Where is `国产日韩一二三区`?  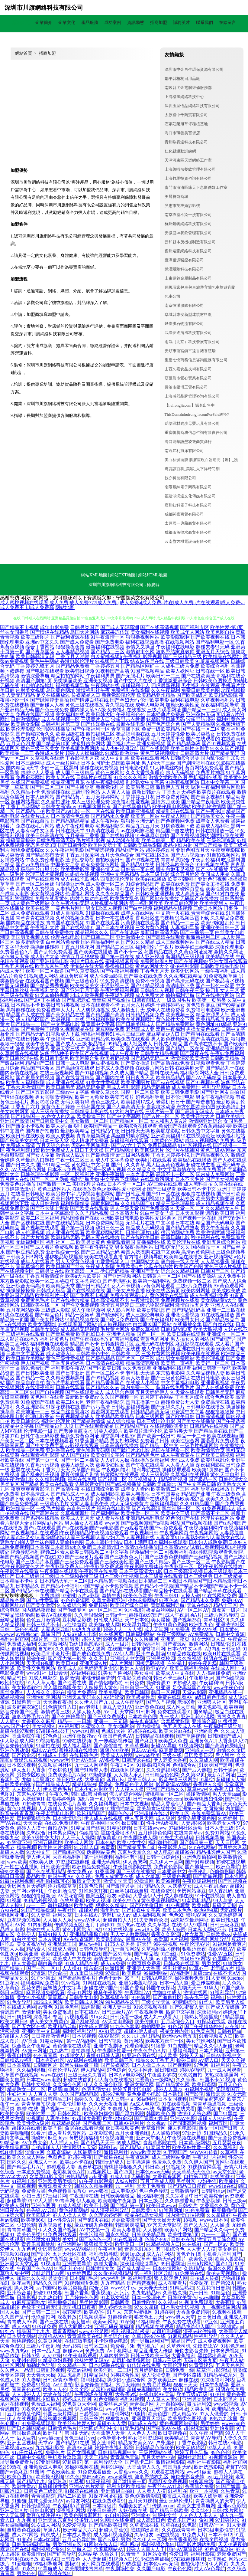 国产日韩一二三区 is located at coordinates (40, 2312).